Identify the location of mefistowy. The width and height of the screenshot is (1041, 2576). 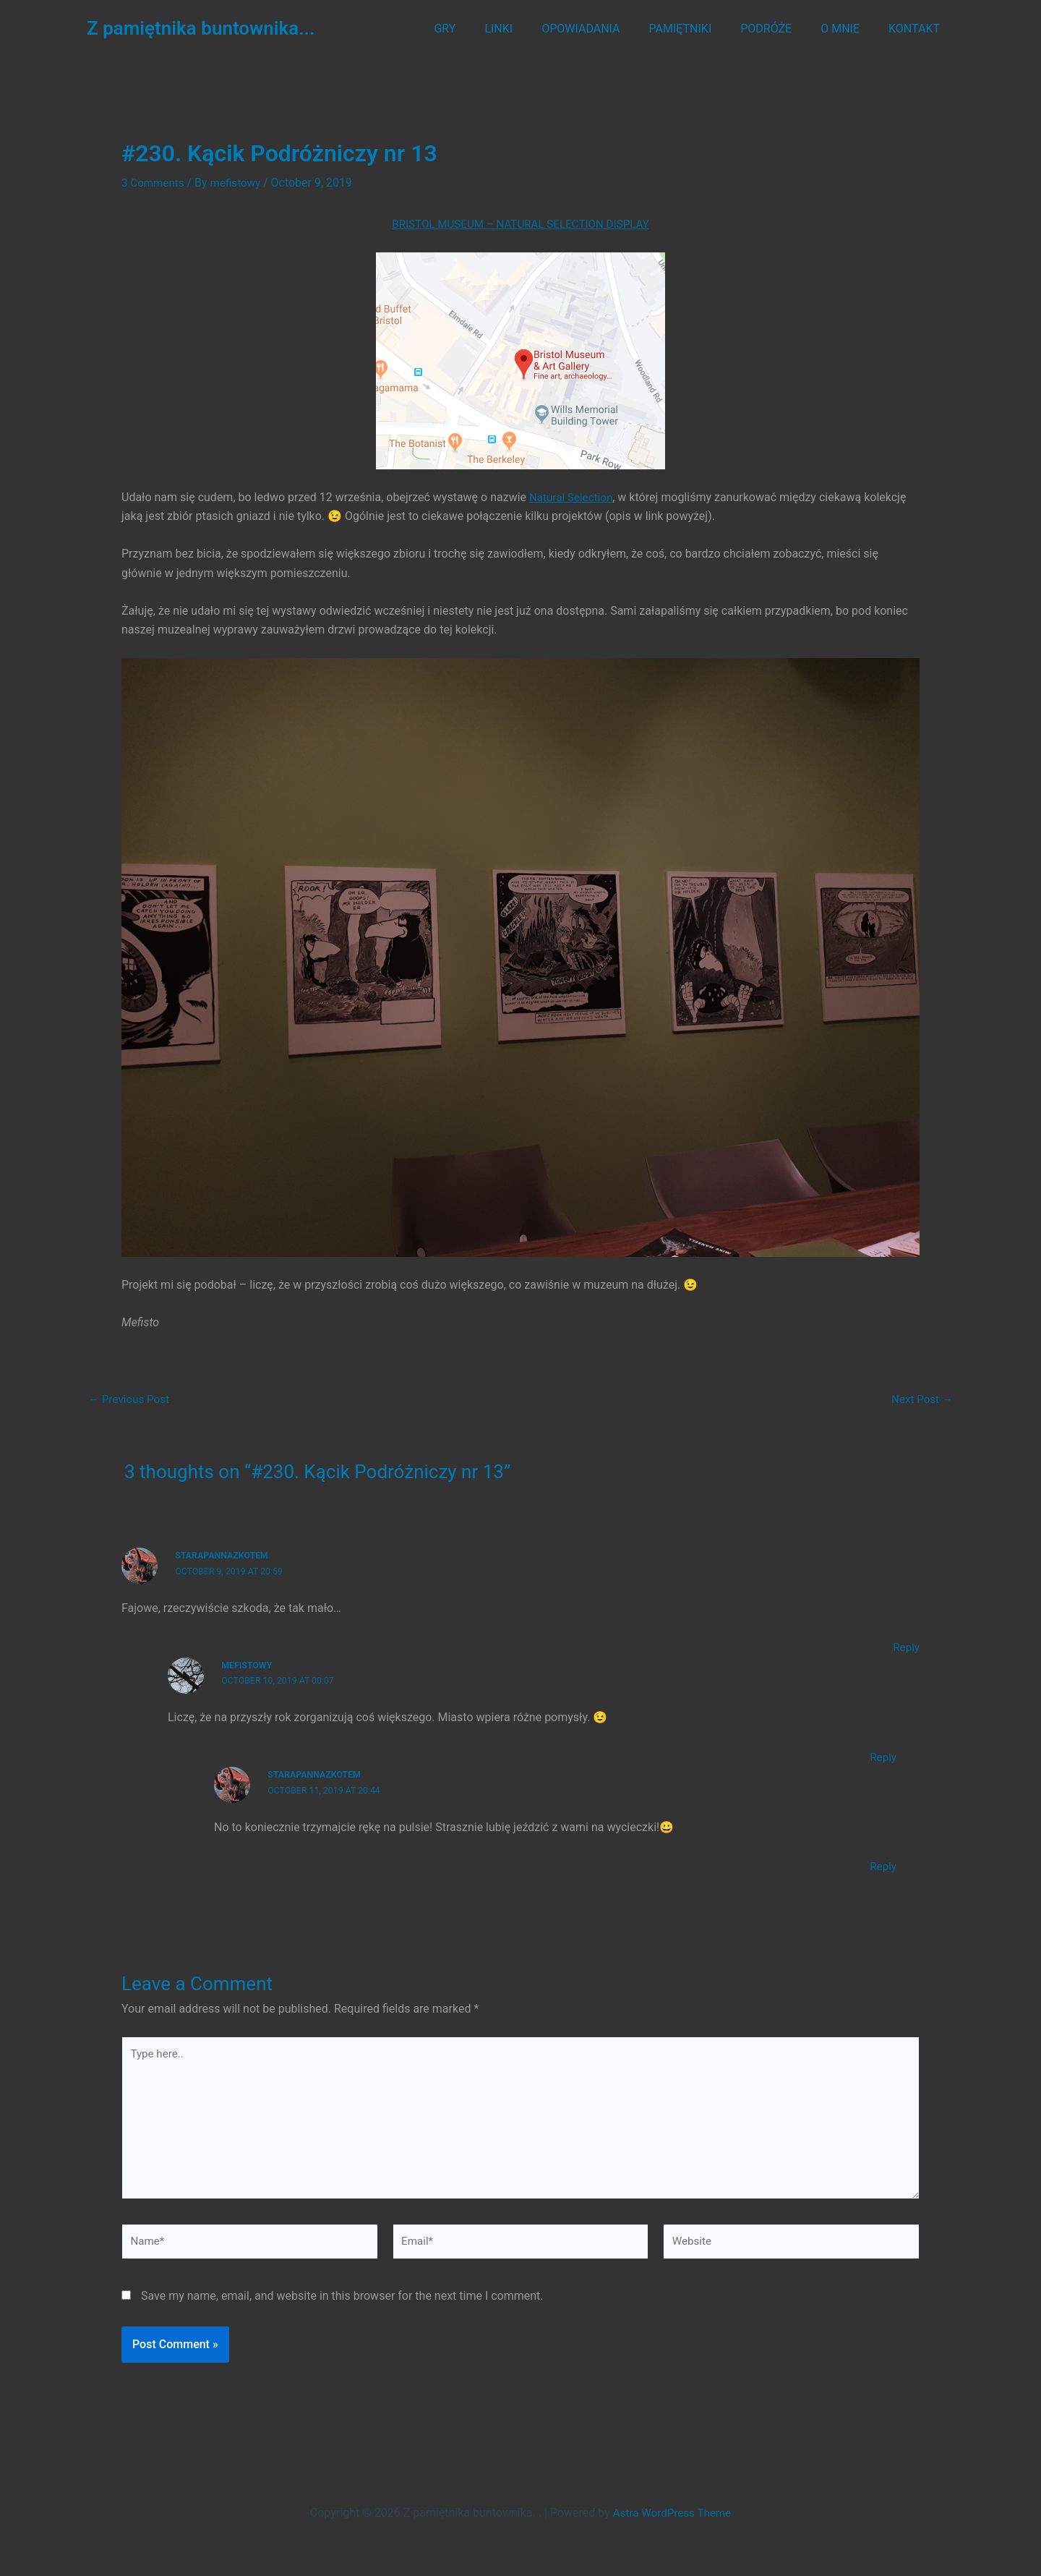
(248, 1664).